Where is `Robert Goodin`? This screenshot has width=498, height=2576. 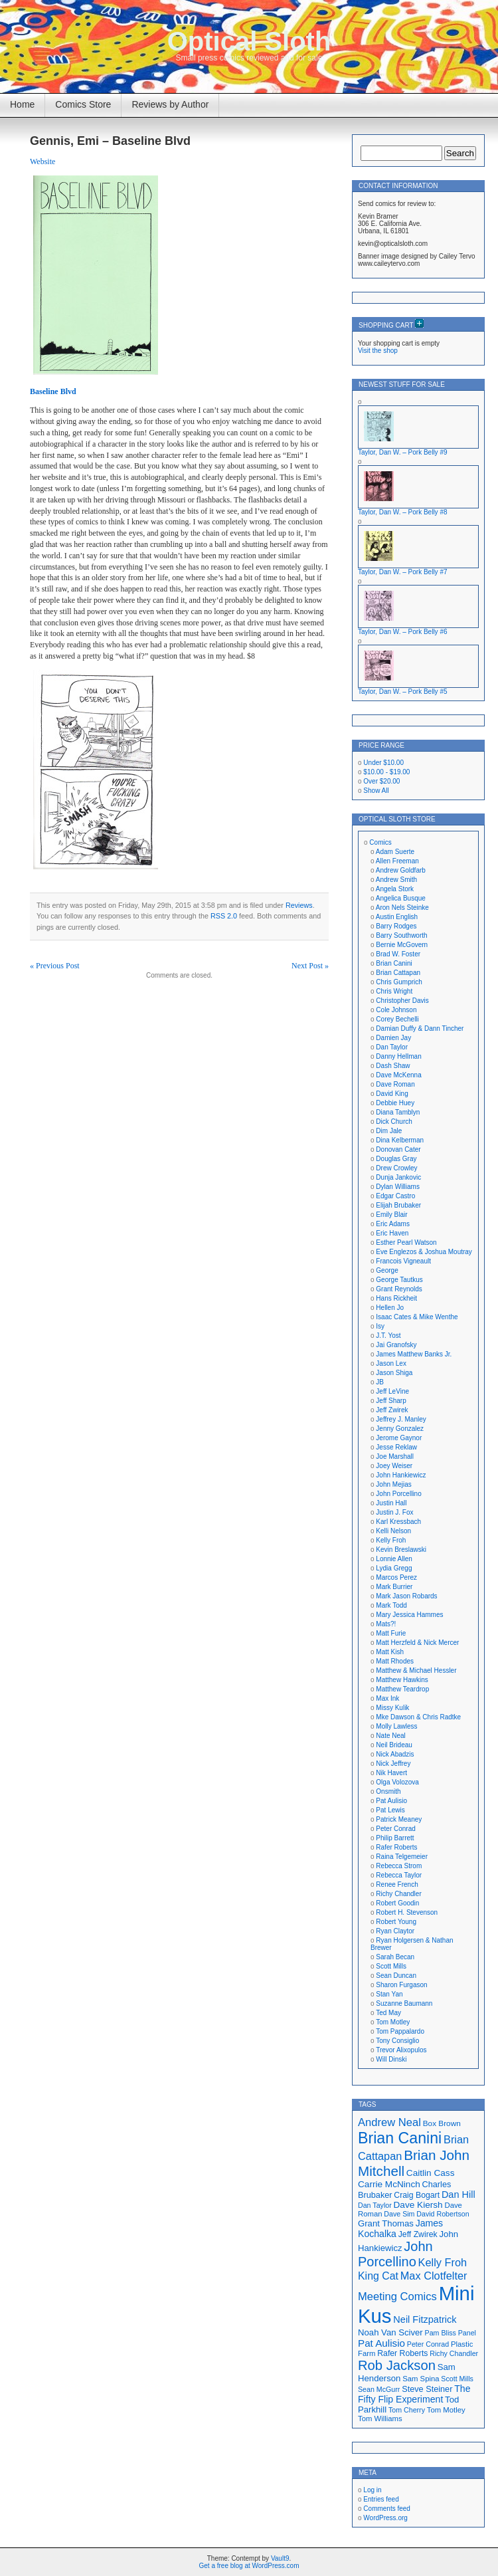
Robert Goodin is located at coordinates (397, 1903).